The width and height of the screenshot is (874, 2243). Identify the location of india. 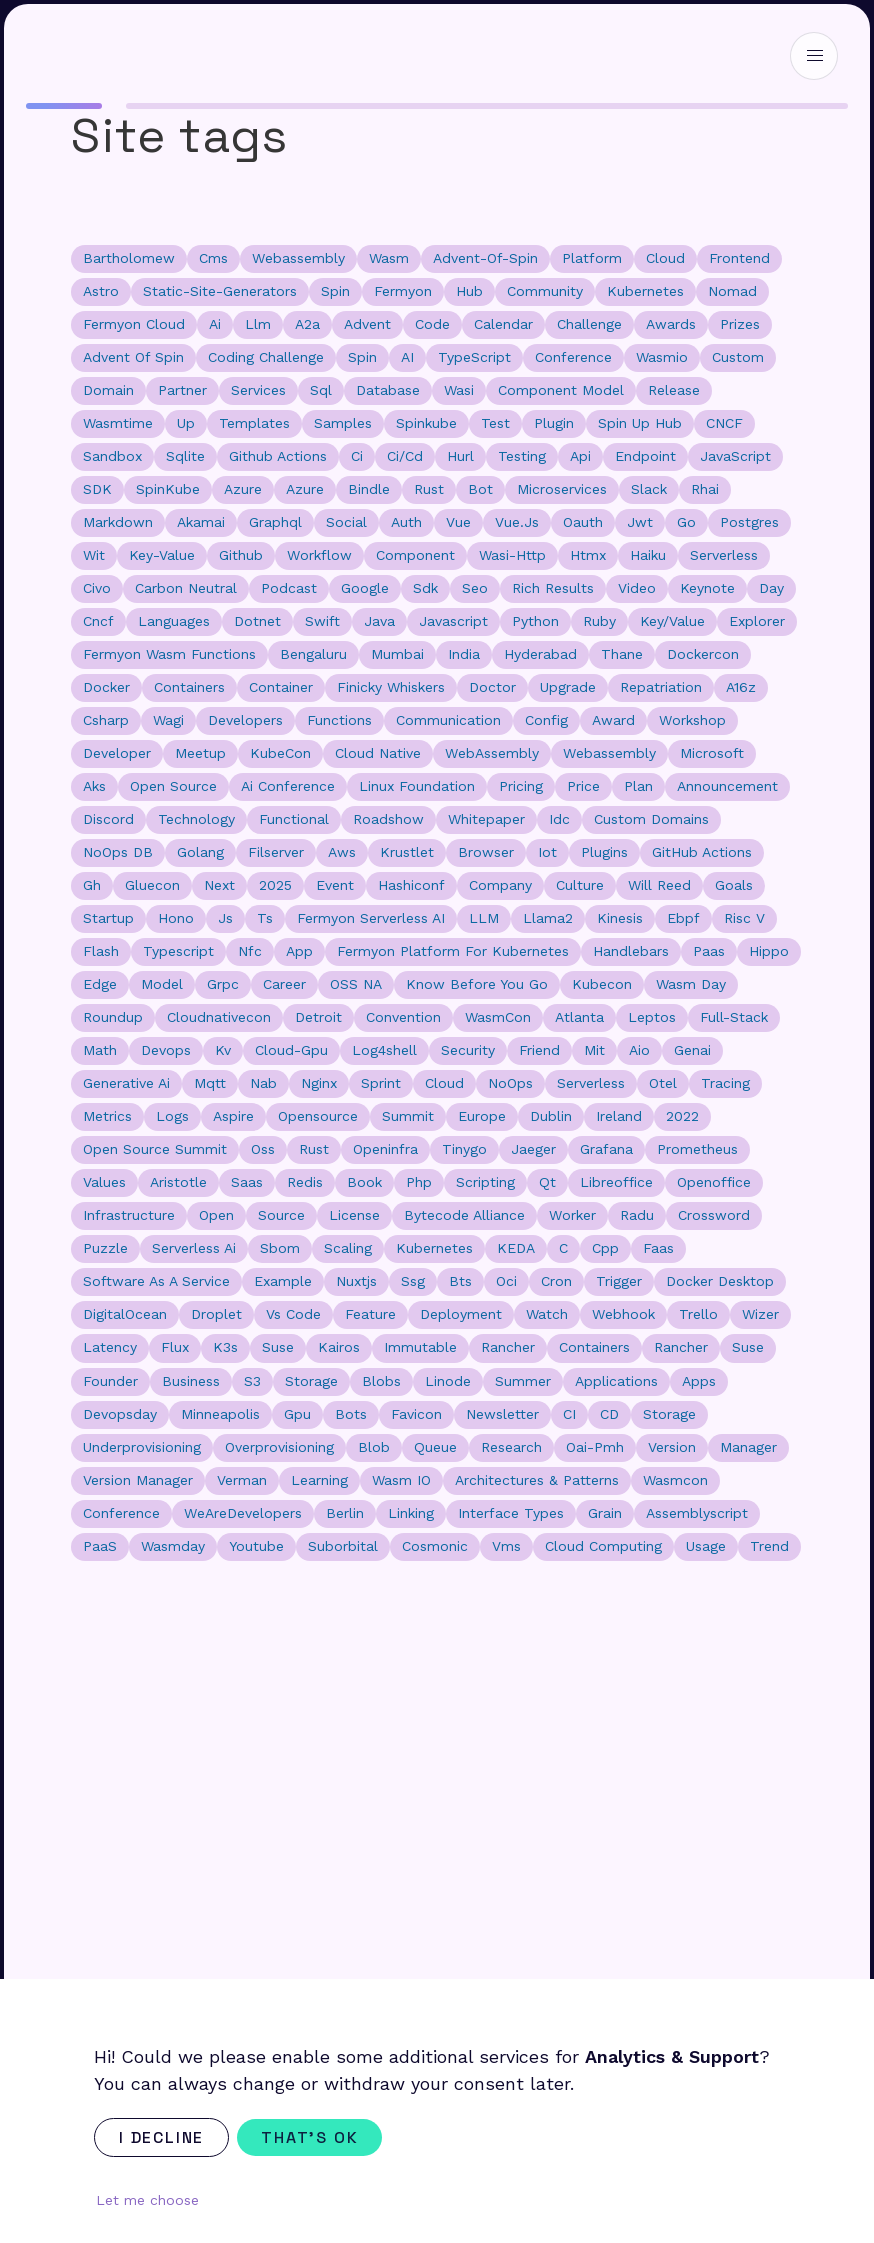
(464, 654).